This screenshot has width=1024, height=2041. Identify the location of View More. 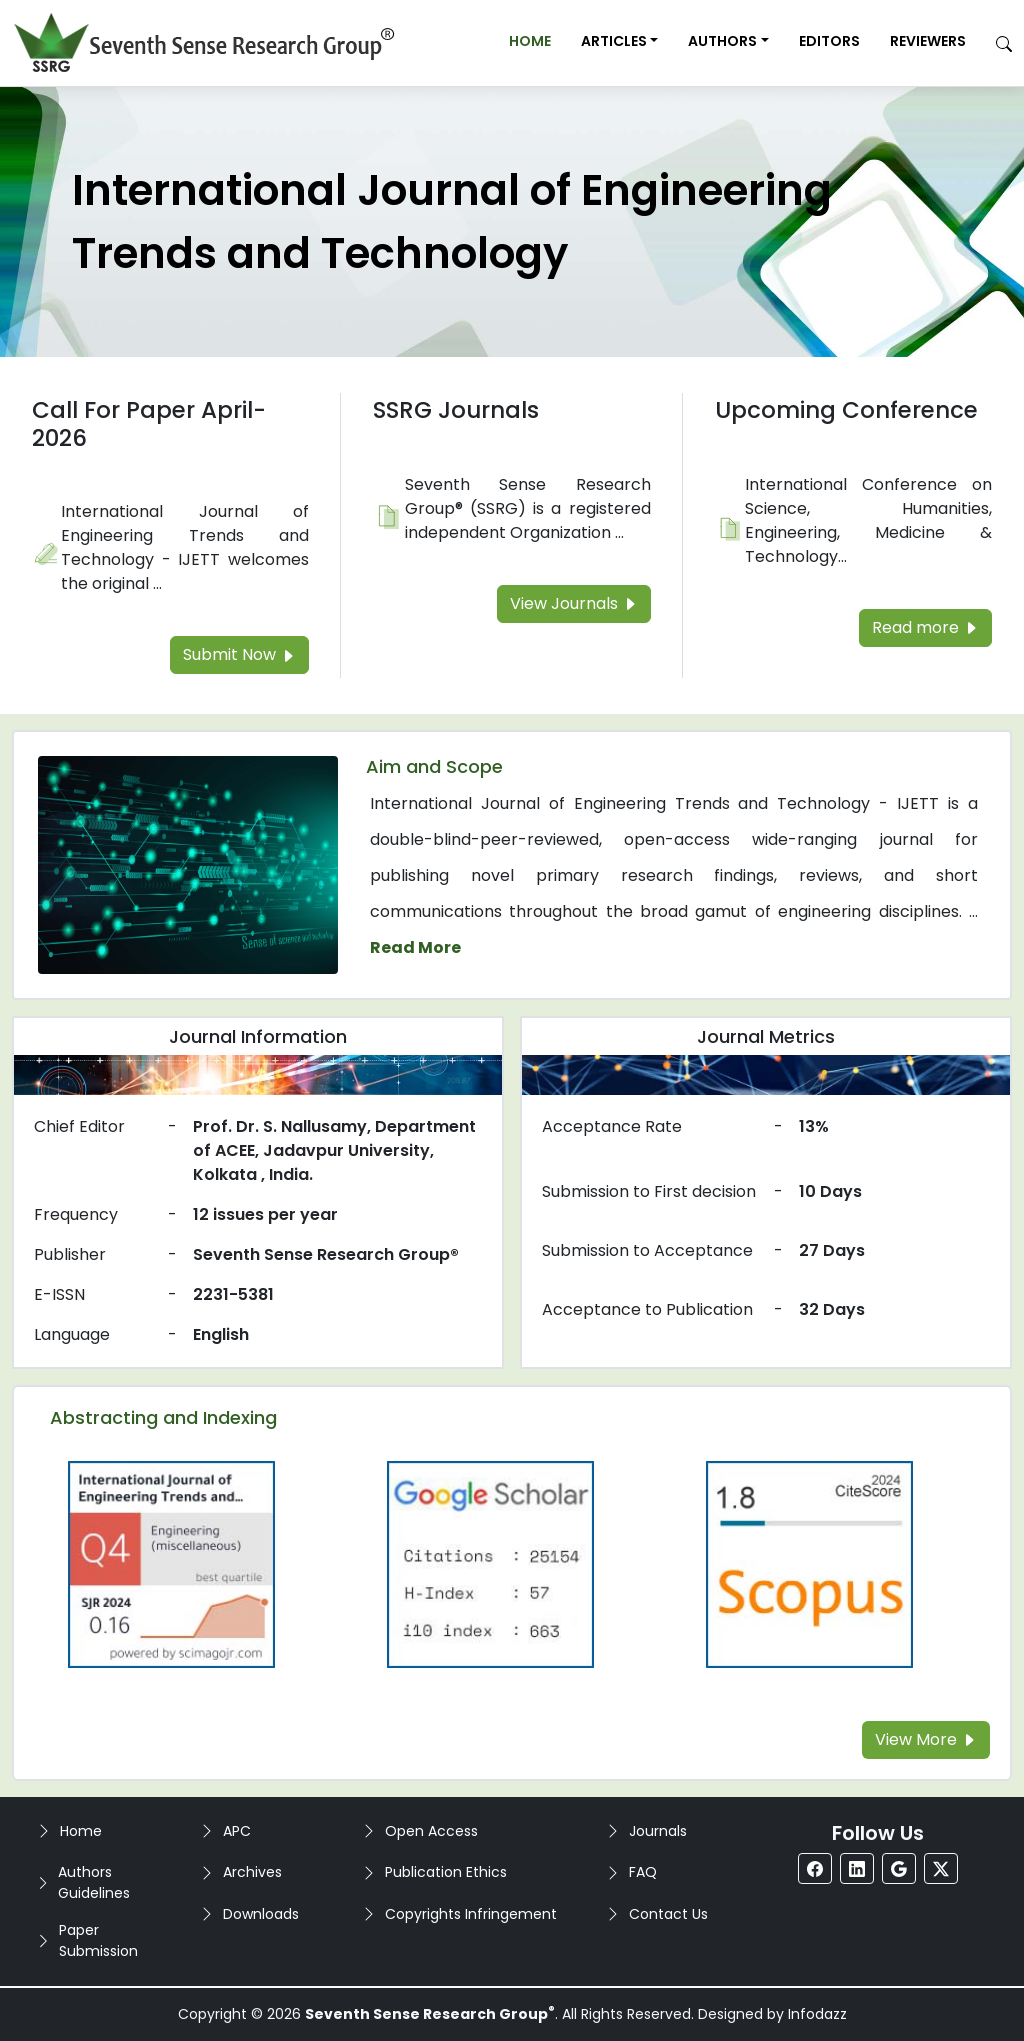
(926, 1739).